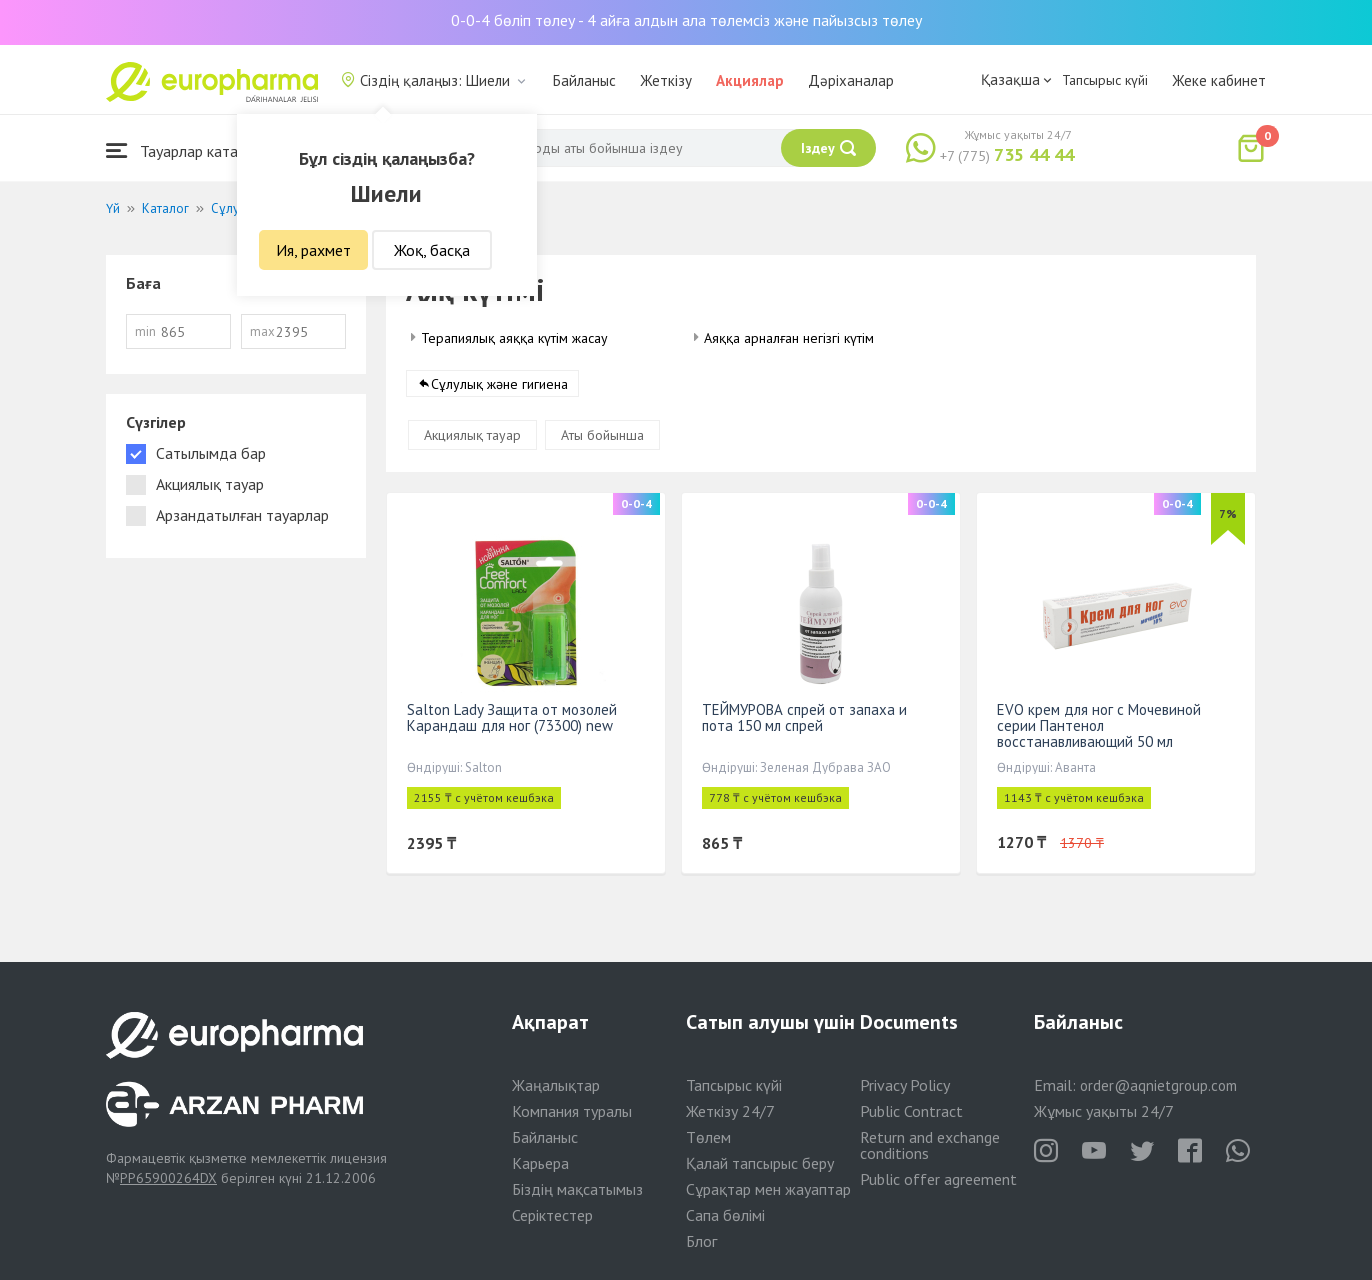 The height and width of the screenshot is (1280, 1372). Describe the element at coordinates (708, 1137) in the screenshot. I see `Төлем` at that location.